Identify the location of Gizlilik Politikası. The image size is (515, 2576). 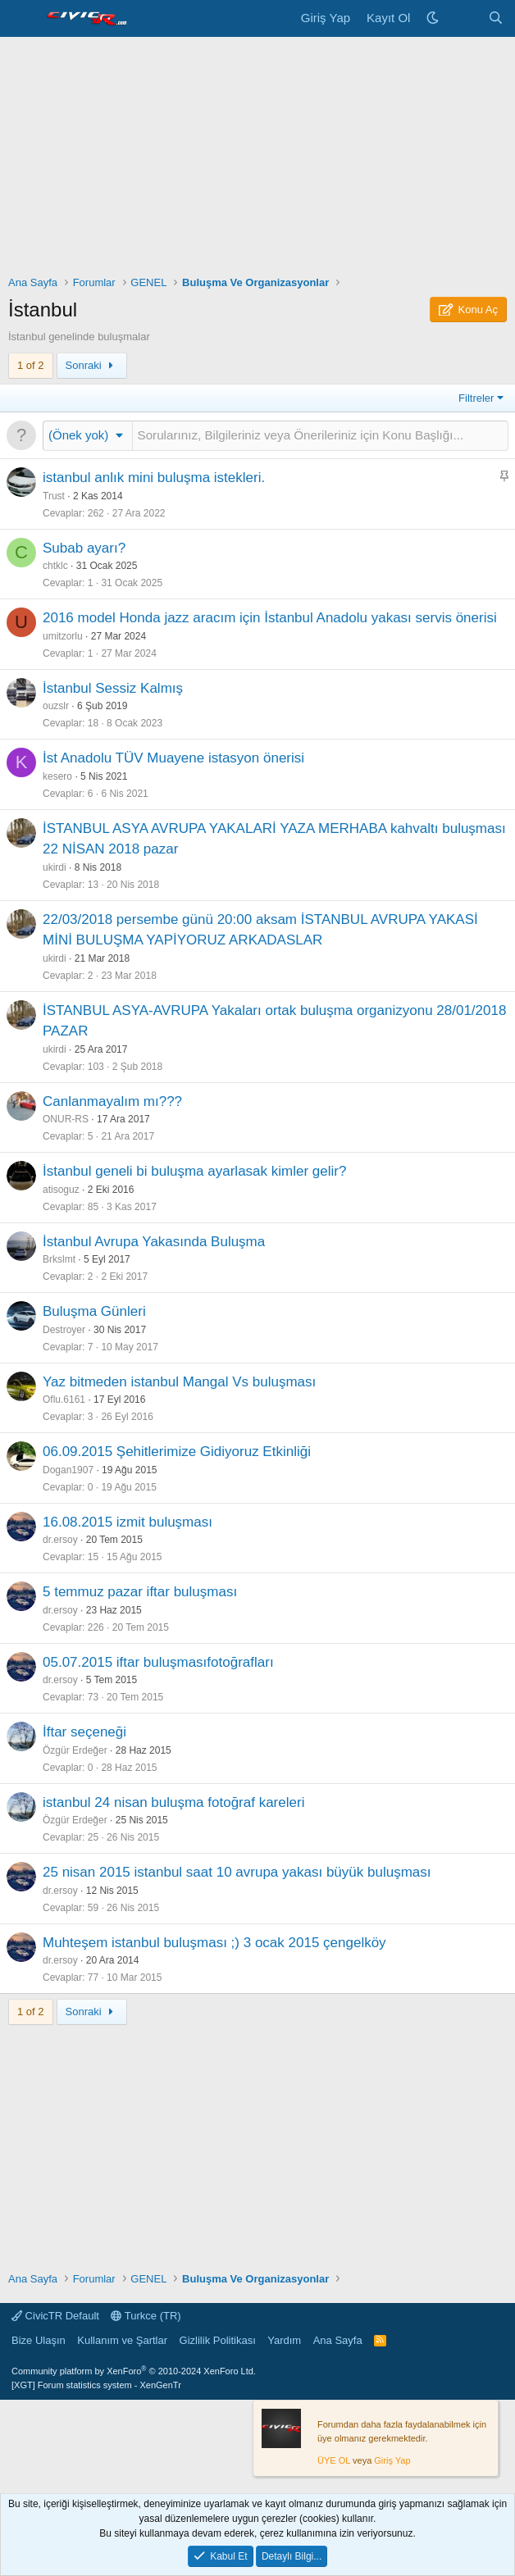
(218, 2340).